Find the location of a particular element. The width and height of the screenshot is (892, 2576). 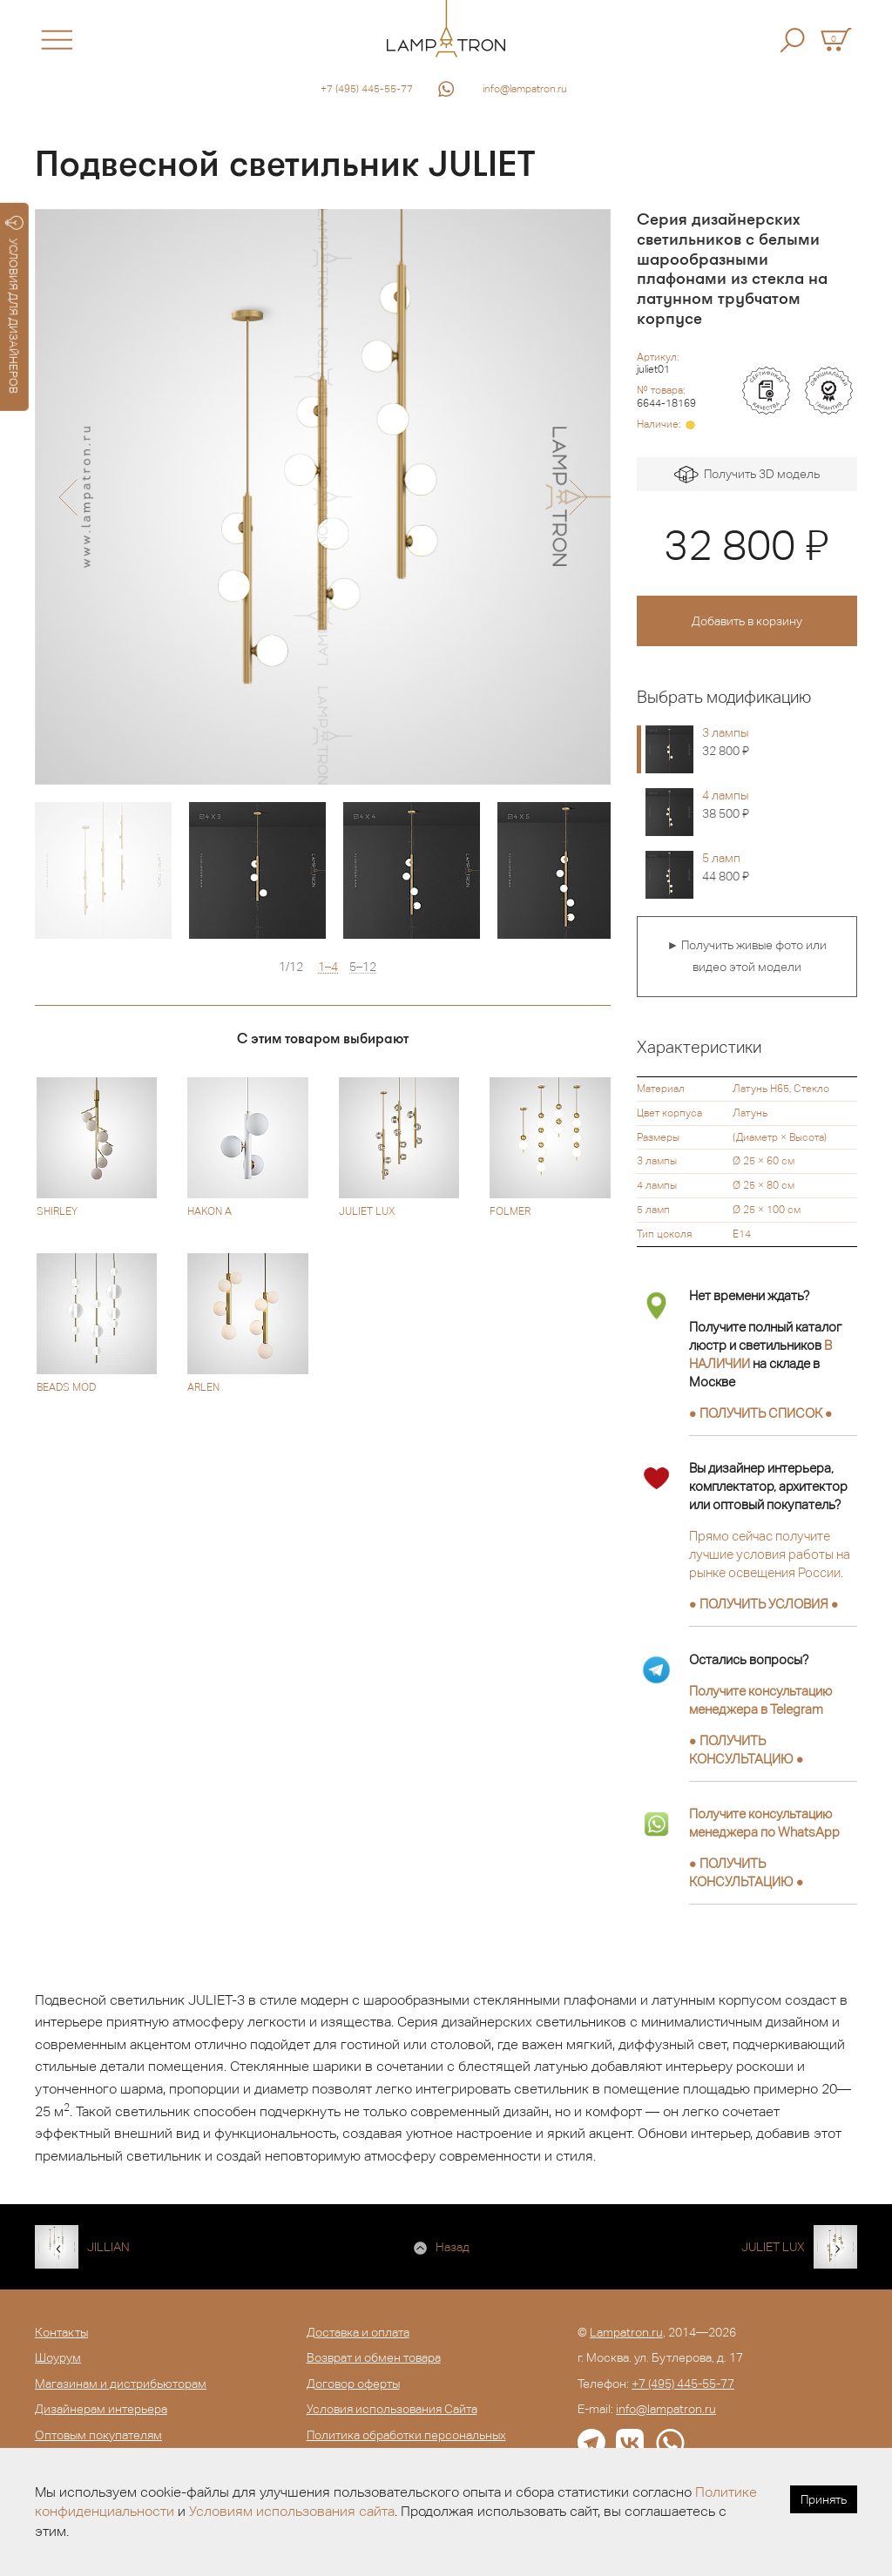

Контакты is located at coordinates (61, 2332).